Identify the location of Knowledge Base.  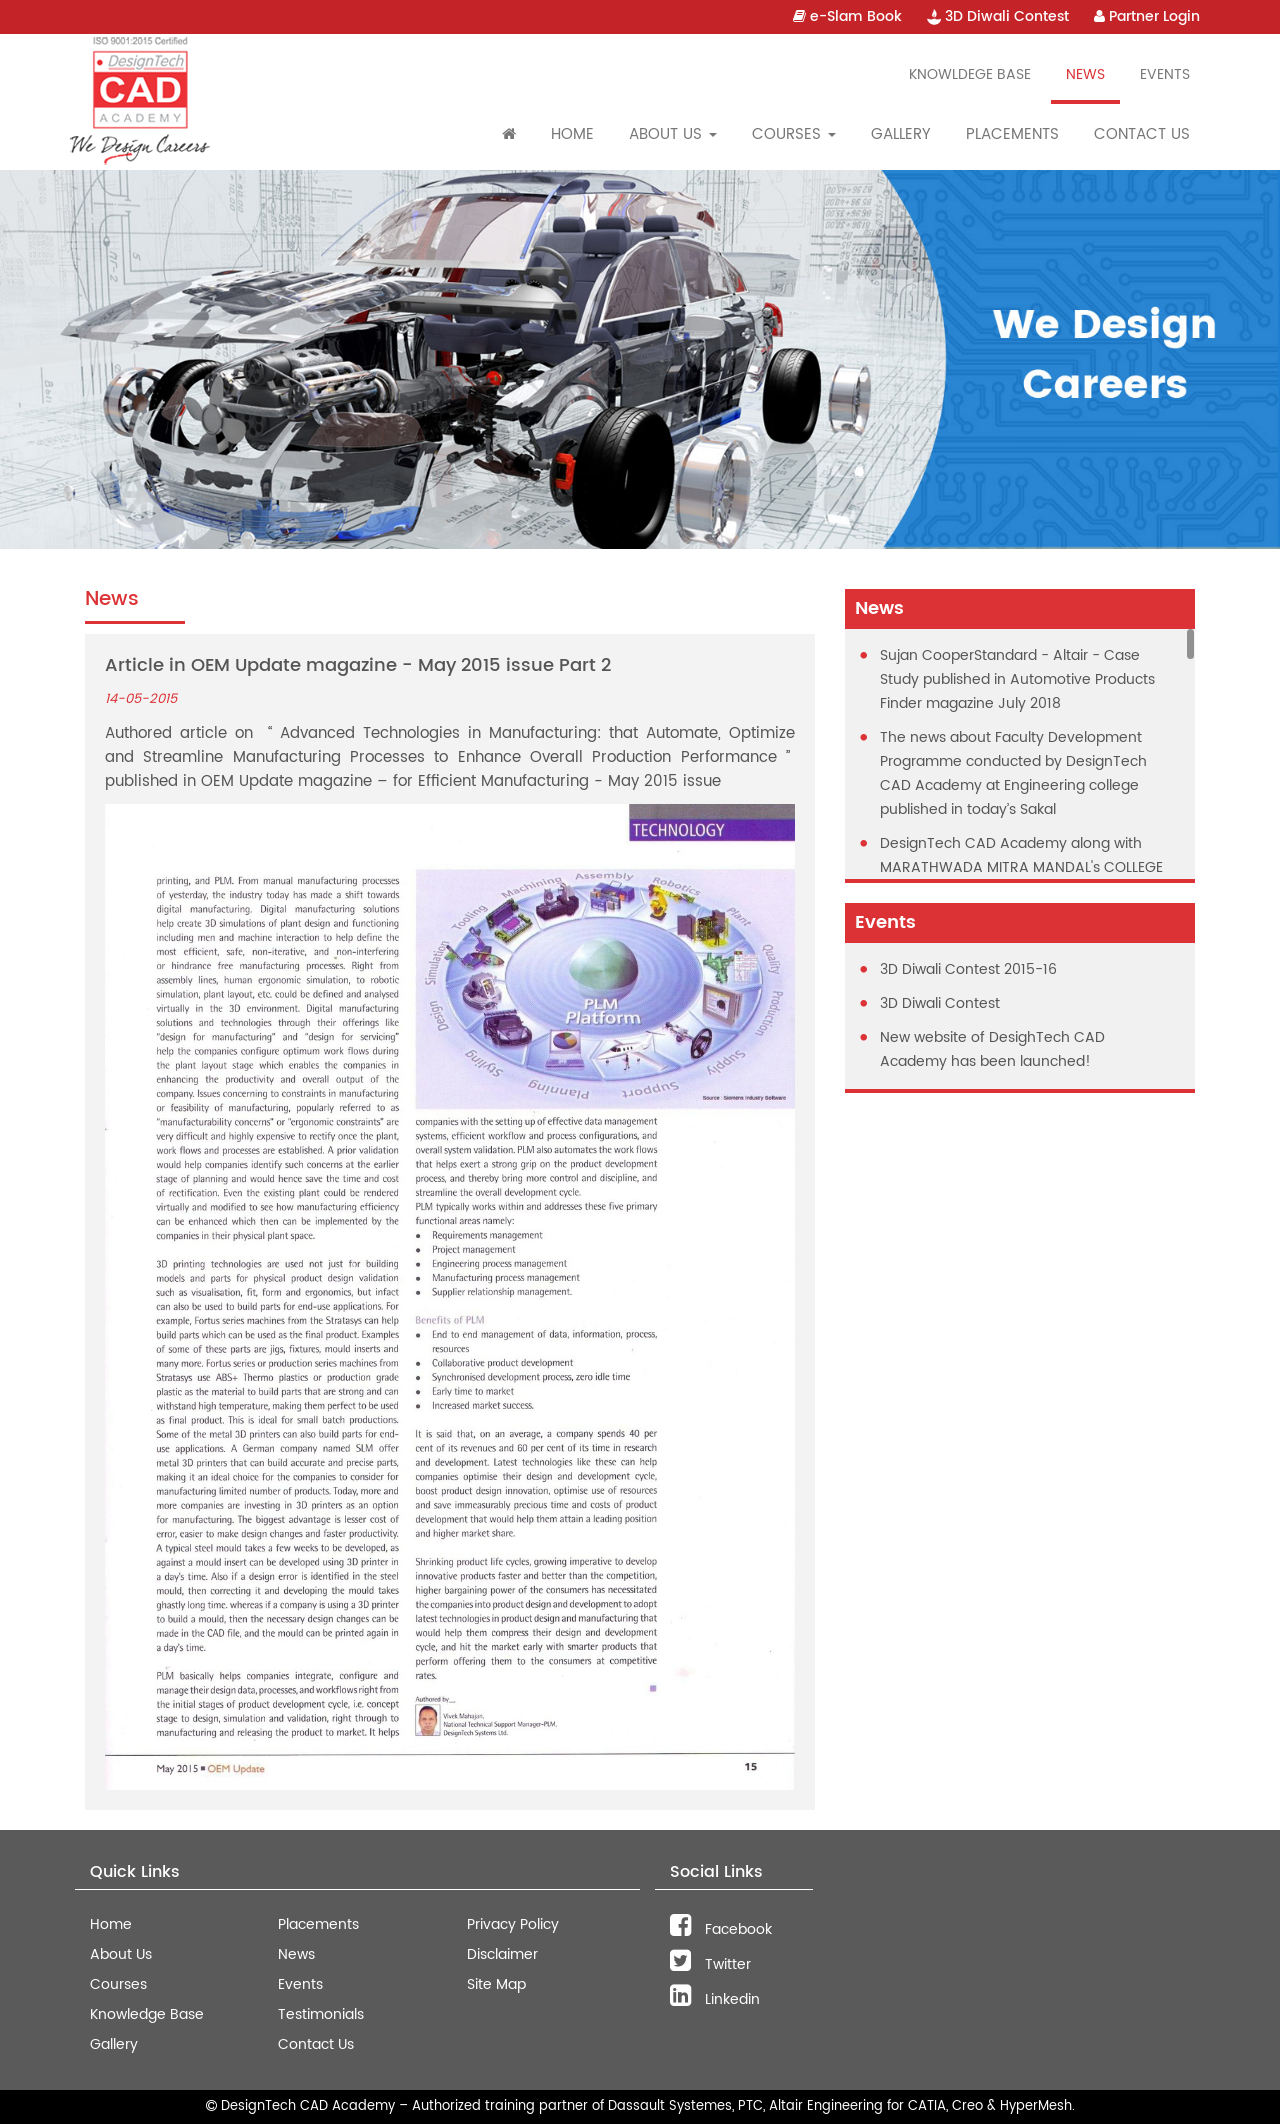
(147, 2014).